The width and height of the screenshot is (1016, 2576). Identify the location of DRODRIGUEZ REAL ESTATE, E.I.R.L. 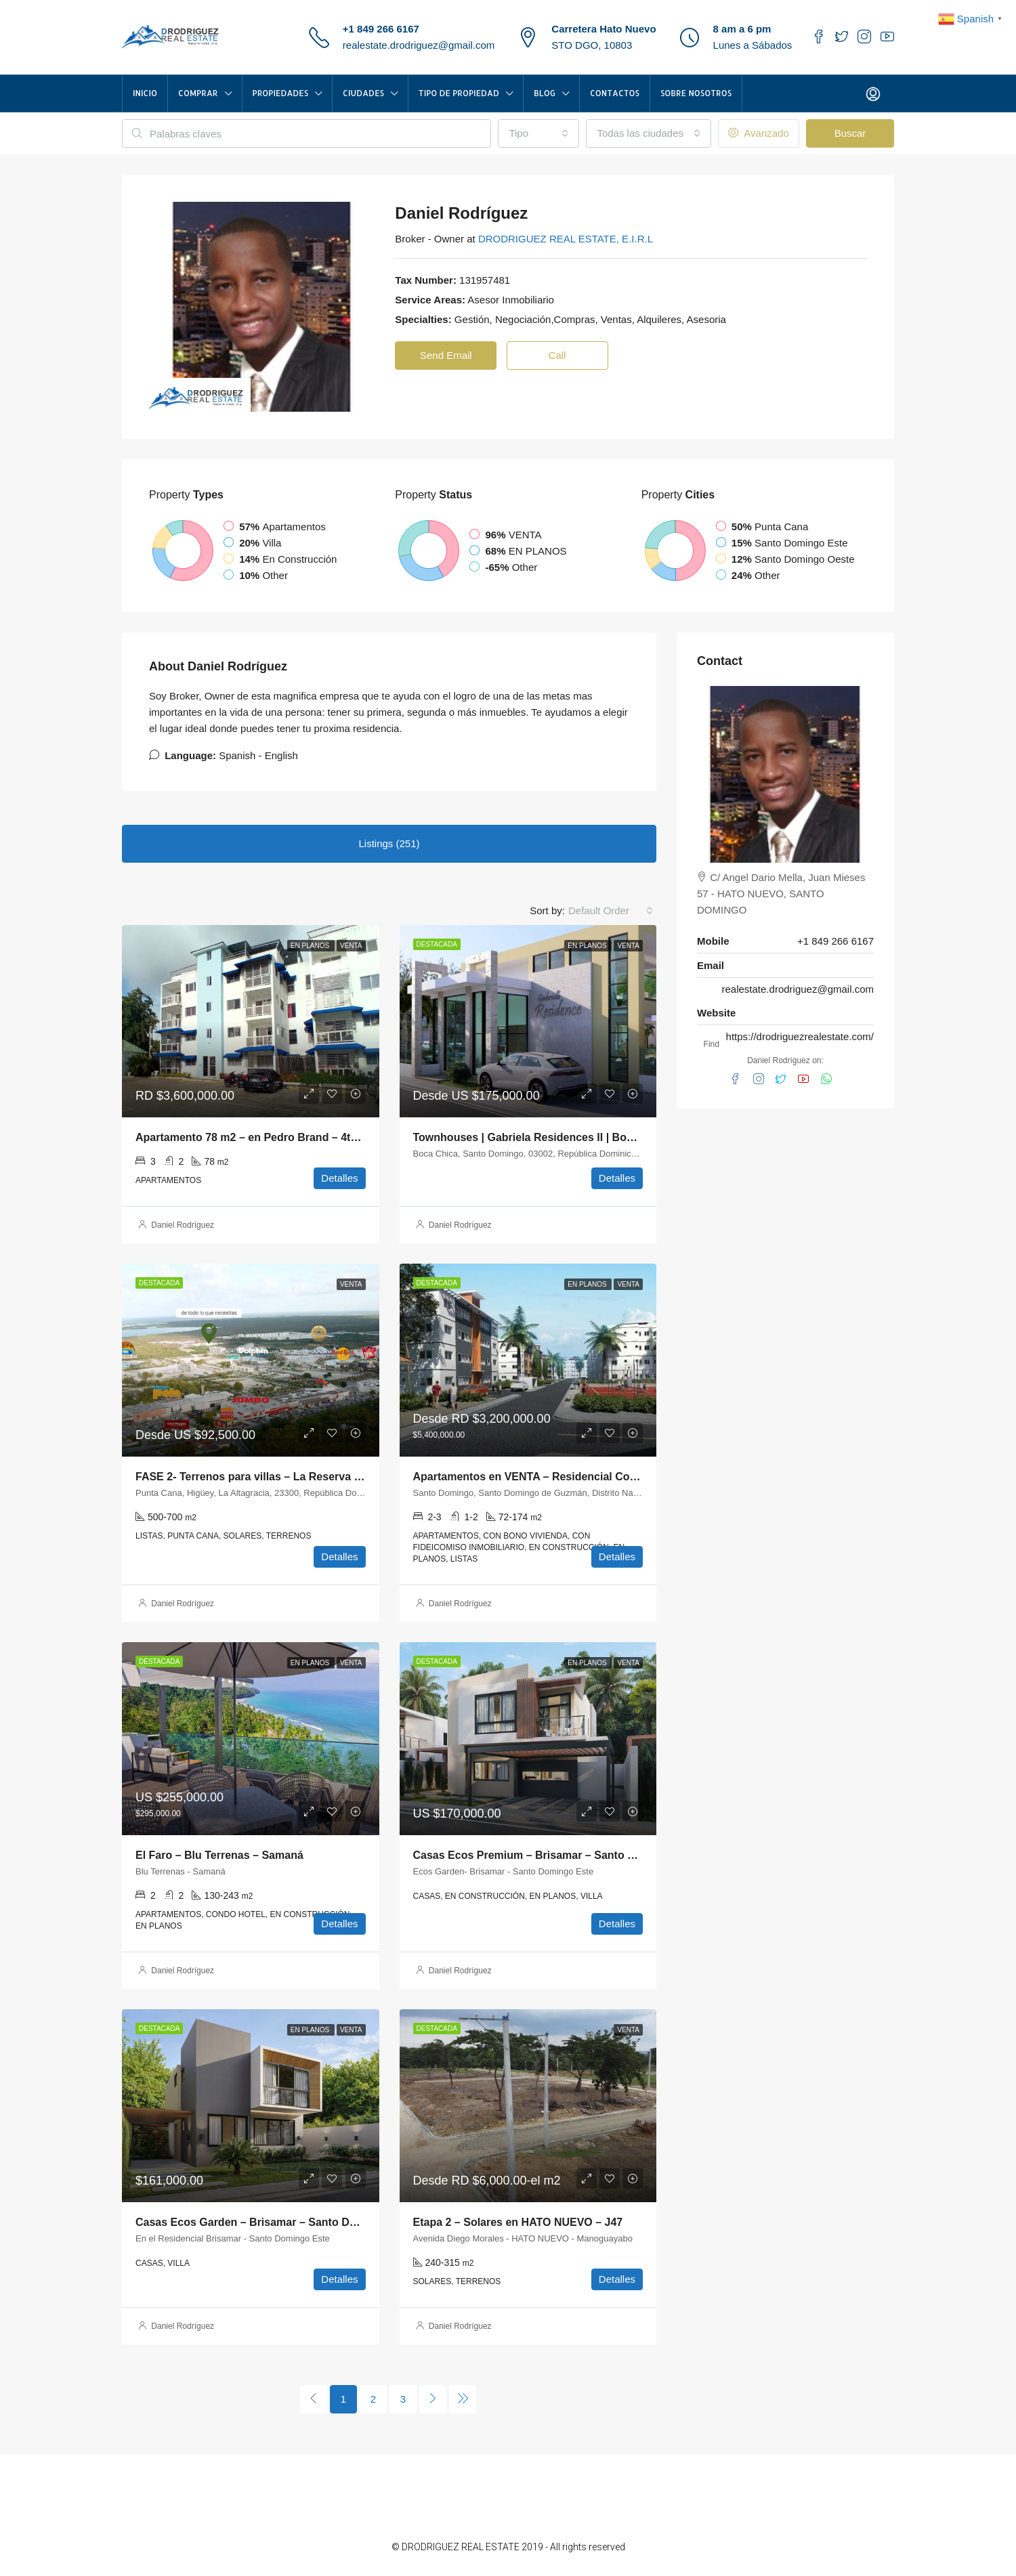
(565, 238).